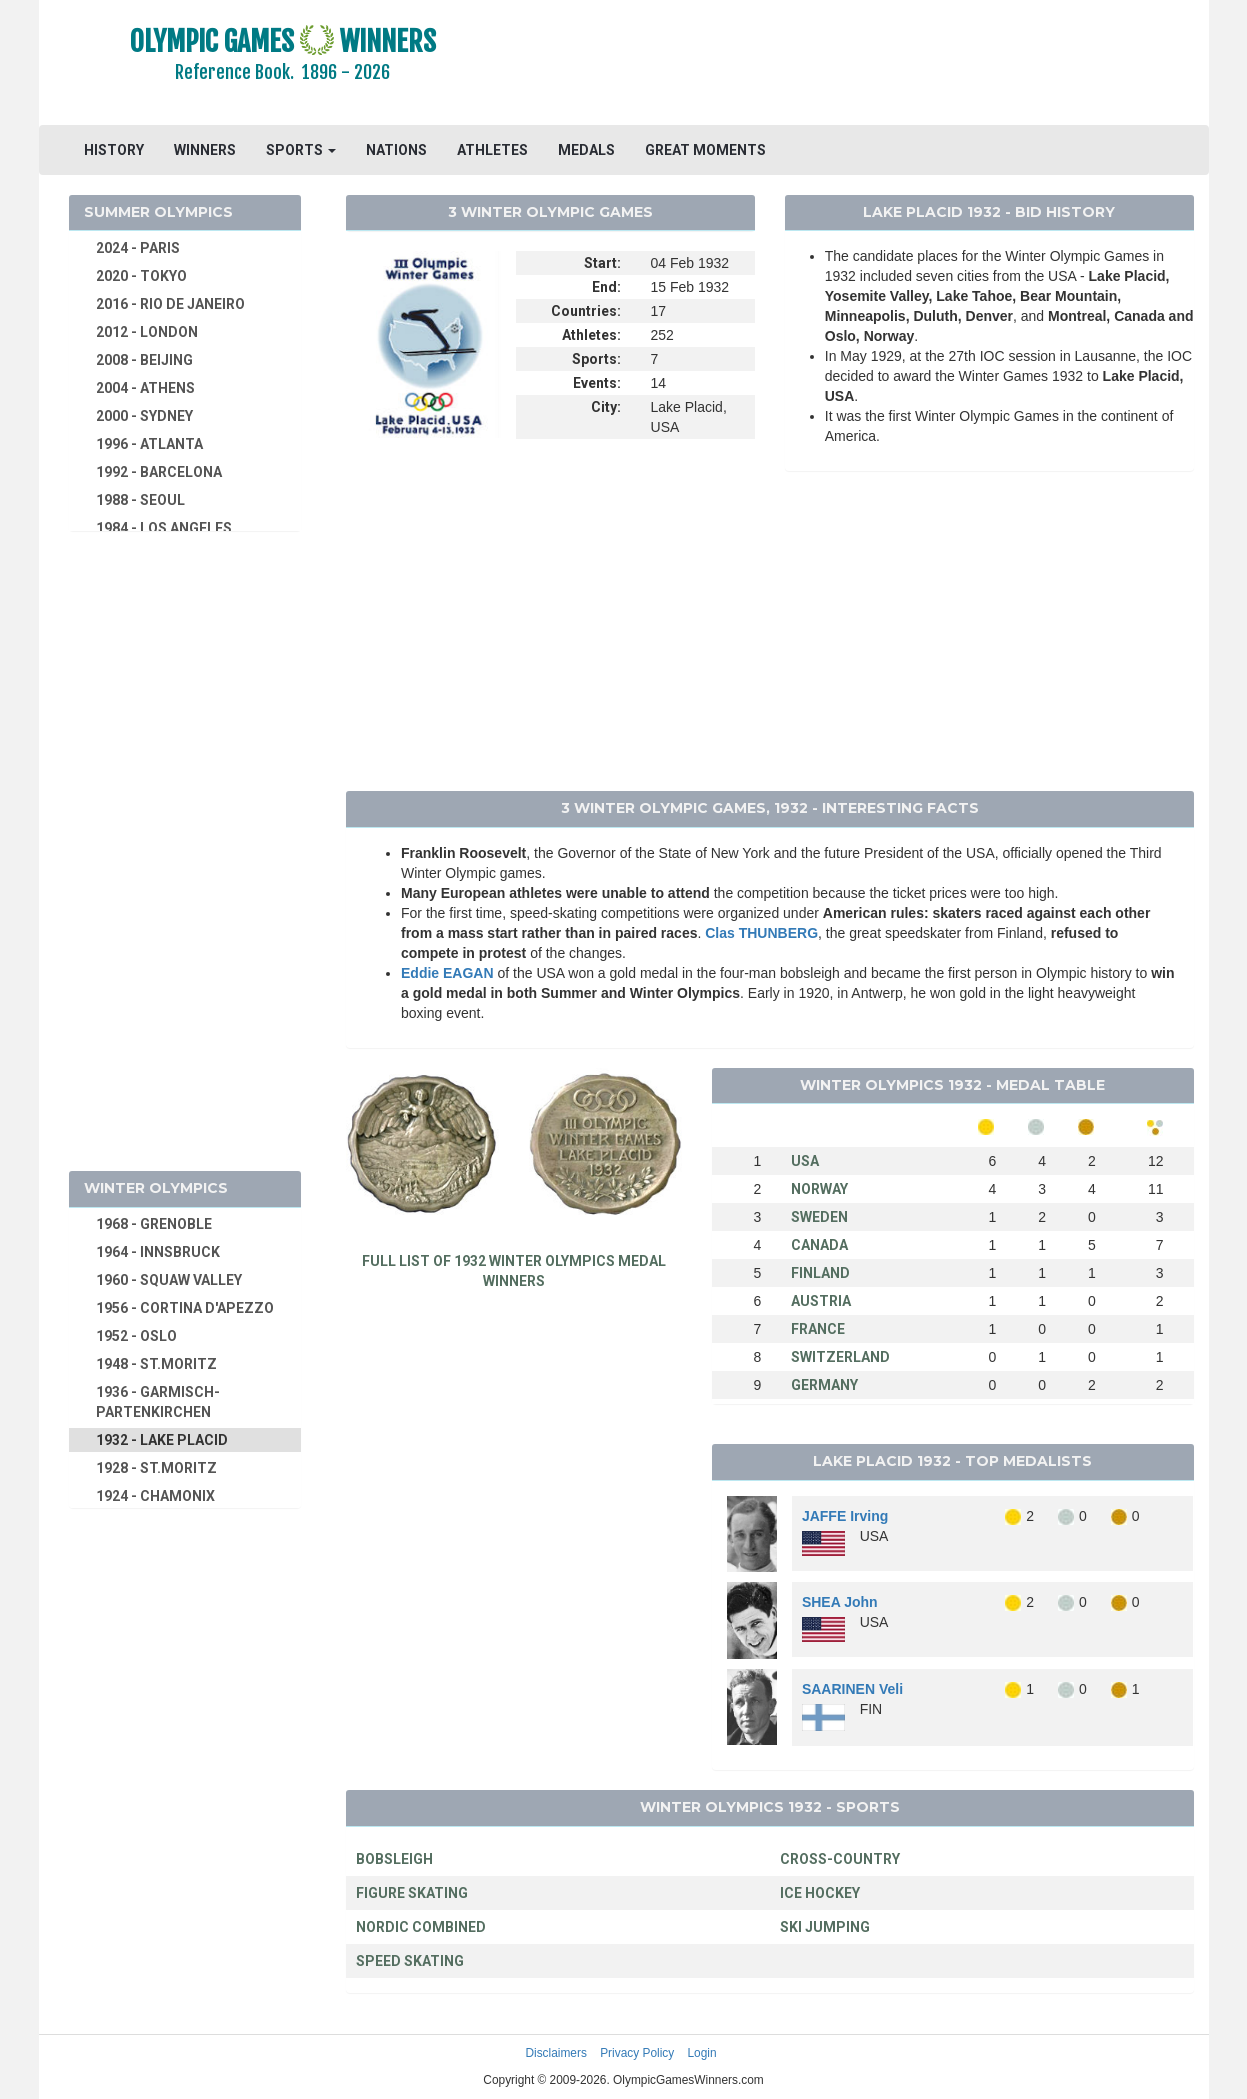 This screenshot has width=1247, height=2099. I want to click on Login, so click(702, 2053).